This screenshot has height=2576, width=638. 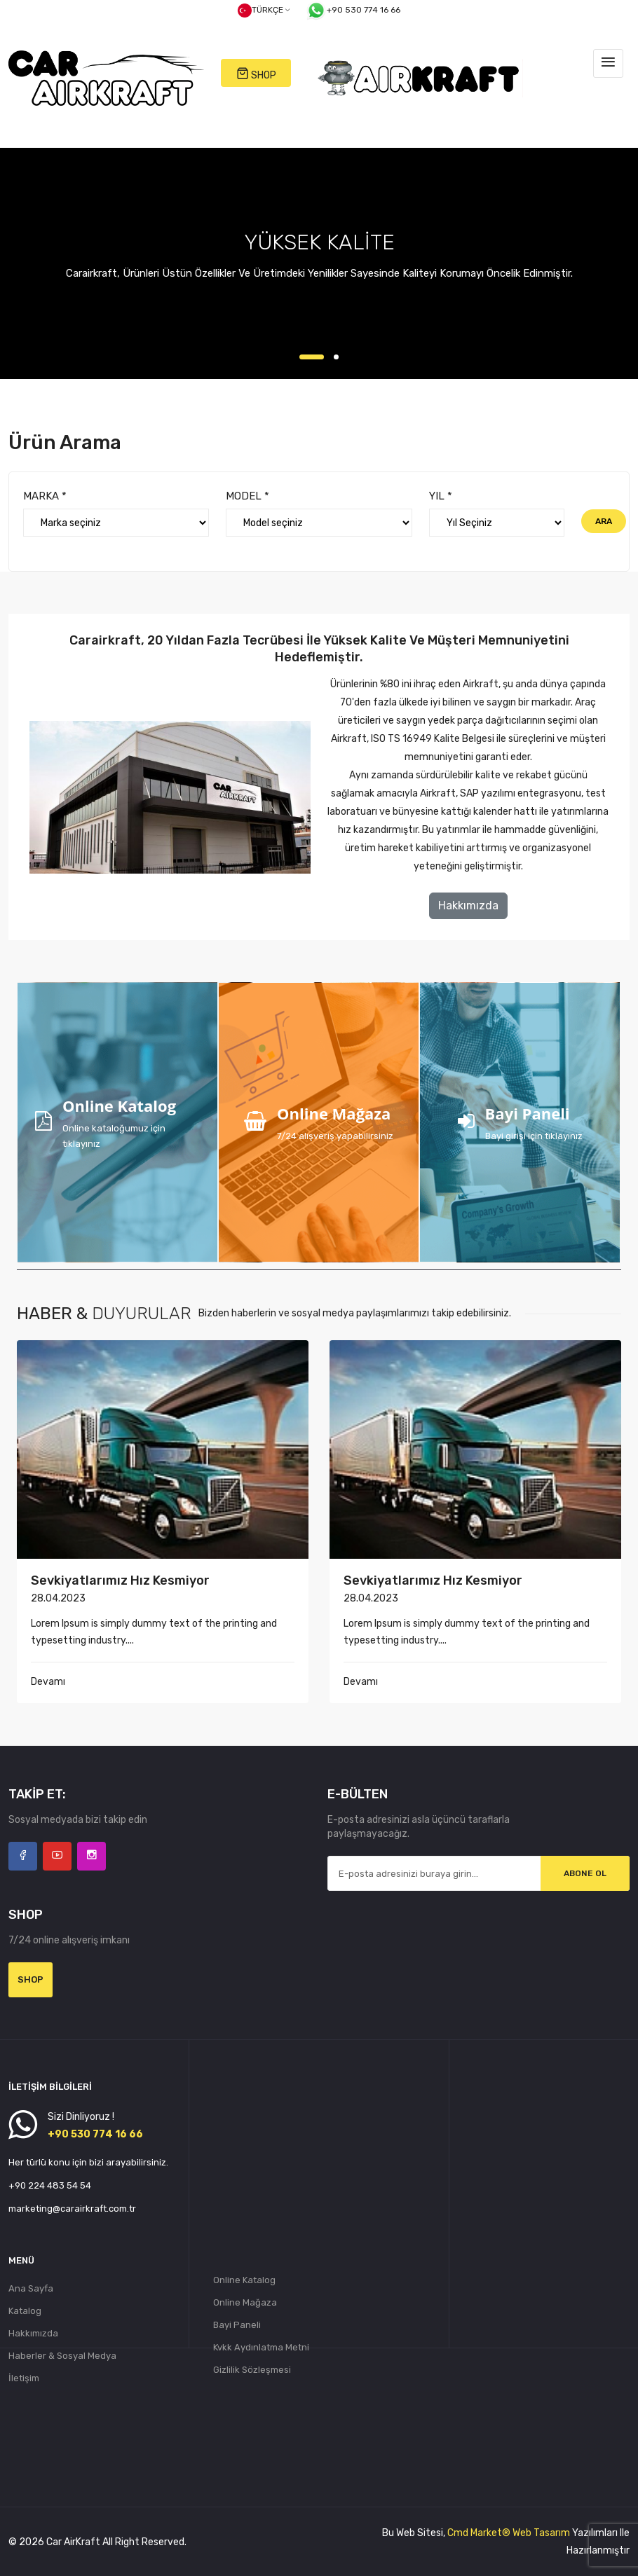 What do you see at coordinates (245, 2302) in the screenshot?
I see `Online Mağaza` at bounding box center [245, 2302].